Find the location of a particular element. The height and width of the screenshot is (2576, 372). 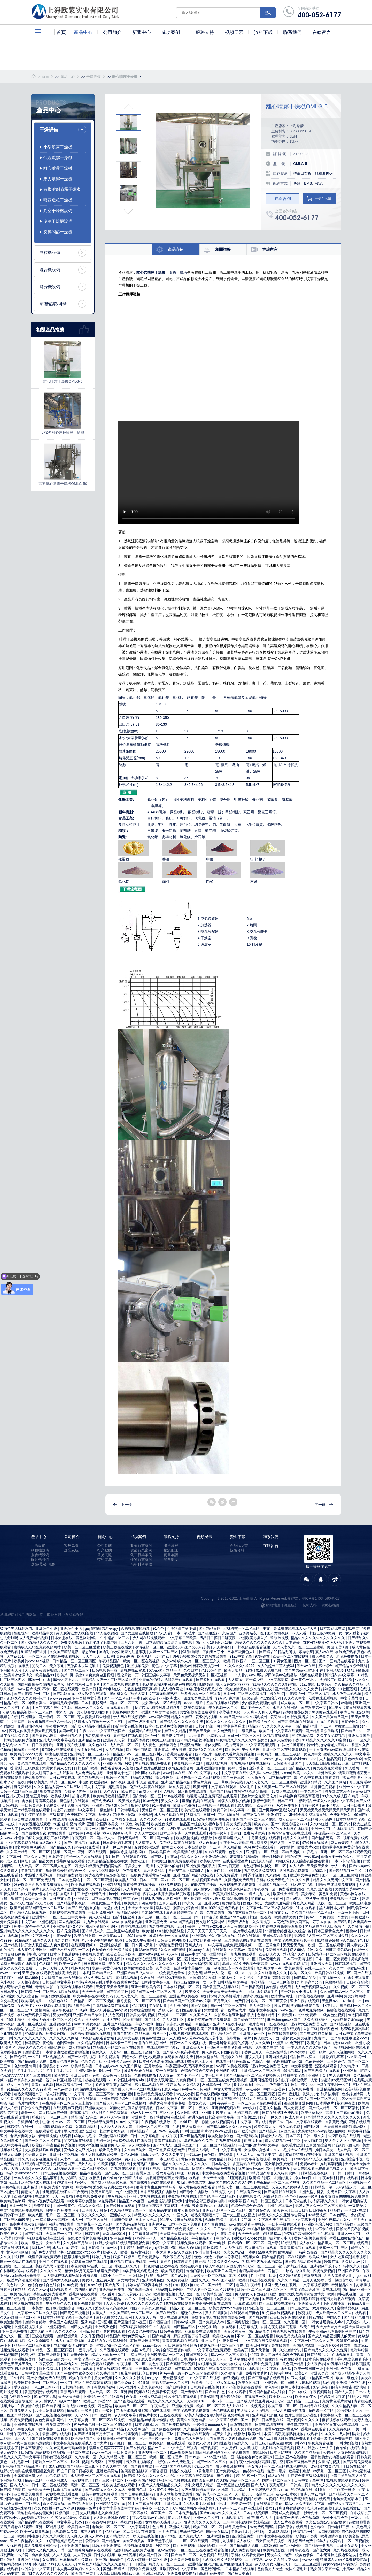

壮汉♂野外强迫gay小说 is located at coordinates (108, 2010).